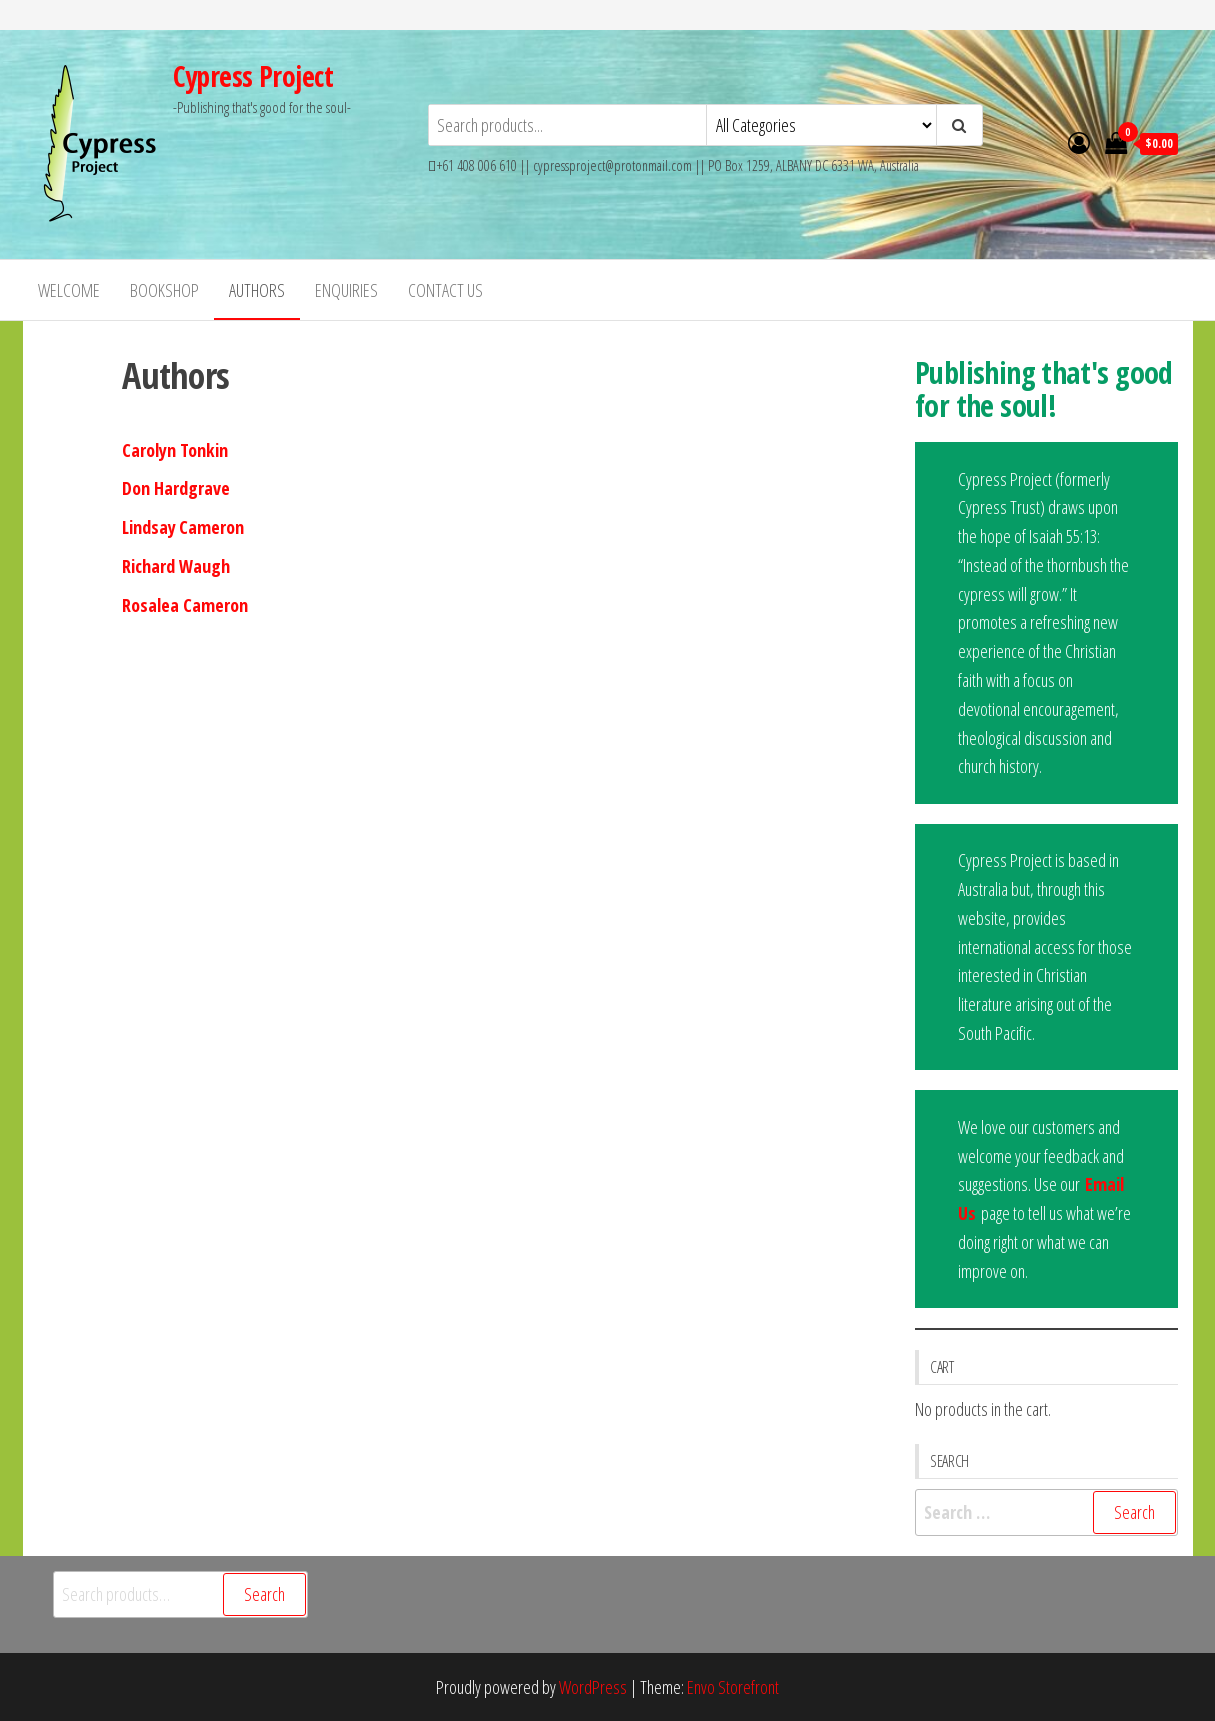 The height and width of the screenshot is (1721, 1215). Describe the element at coordinates (253, 76) in the screenshot. I see `Cypress Project` at that location.